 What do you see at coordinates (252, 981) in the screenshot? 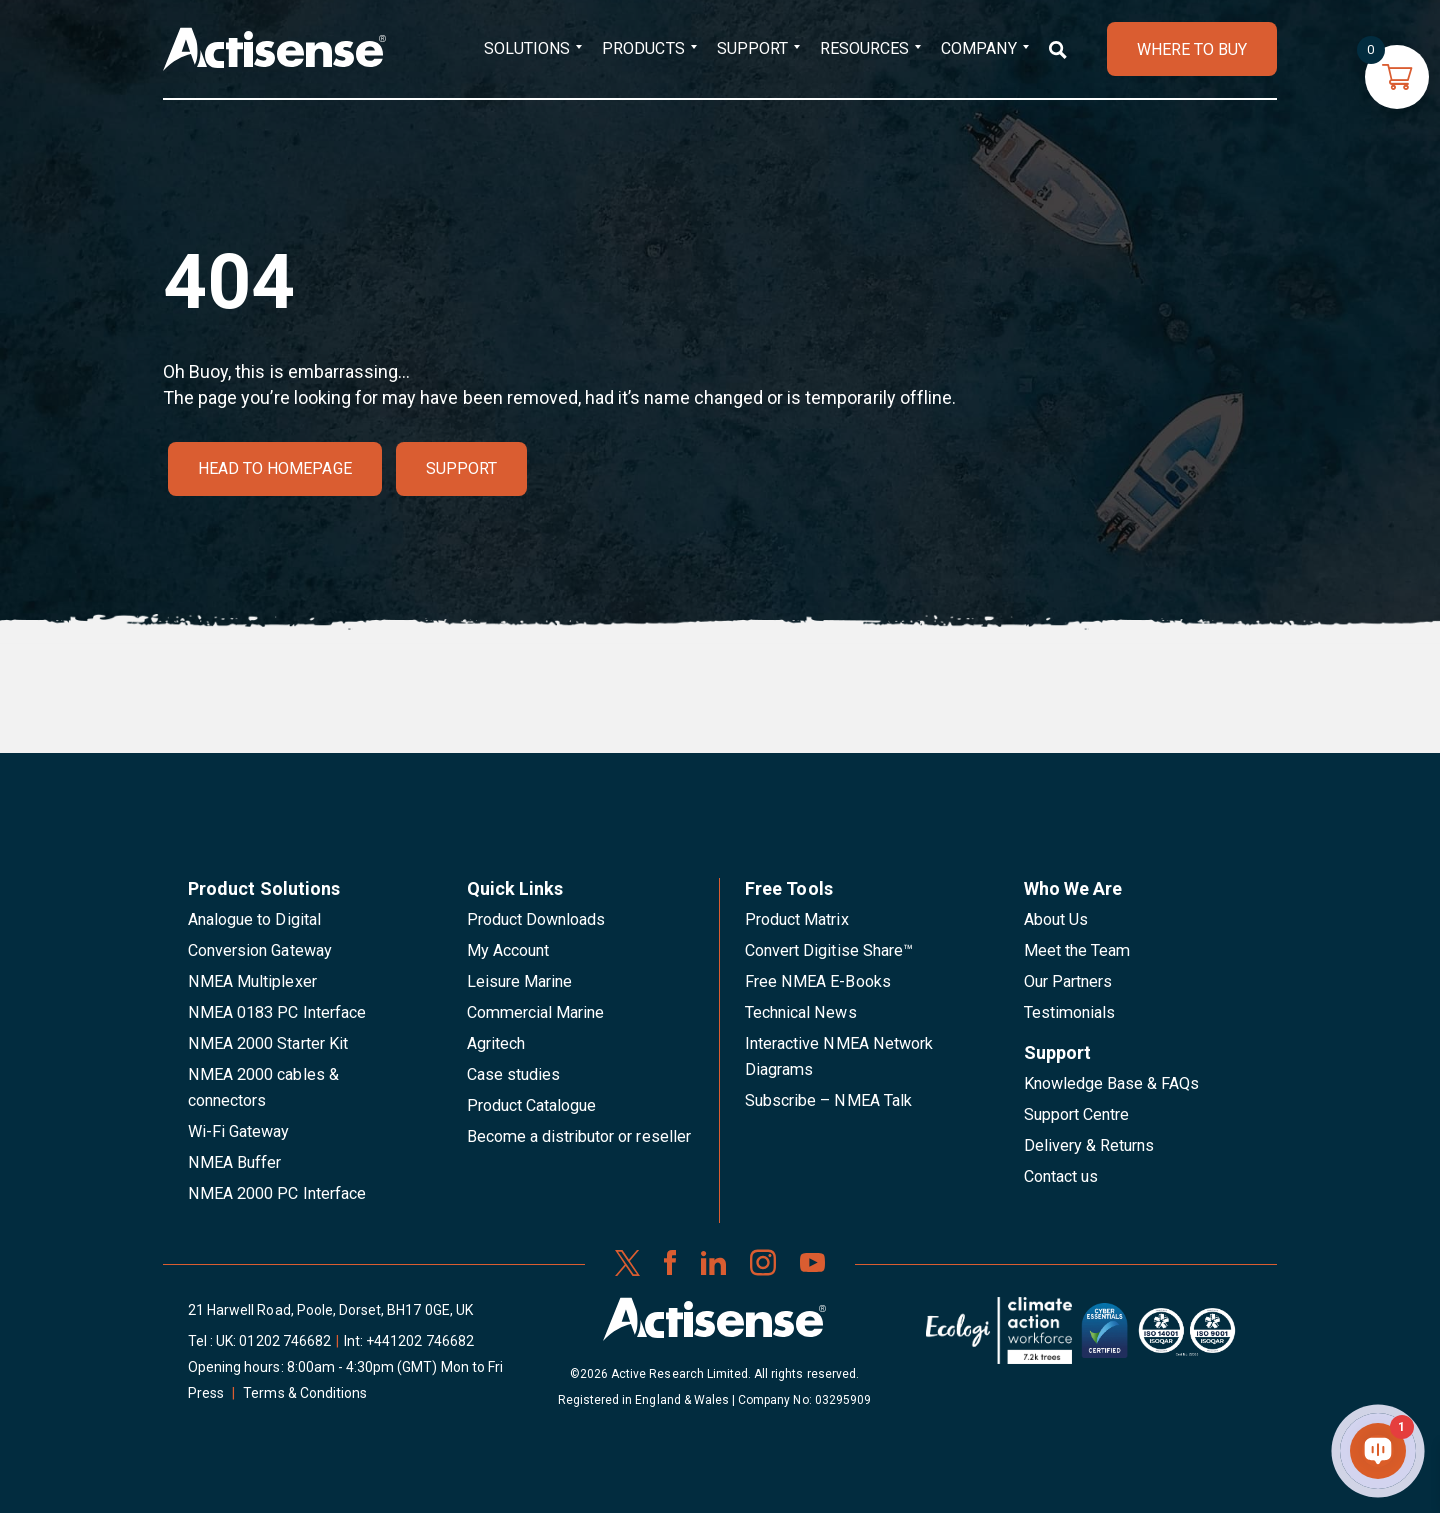
I see `NMEA Multiplexer` at bounding box center [252, 981].